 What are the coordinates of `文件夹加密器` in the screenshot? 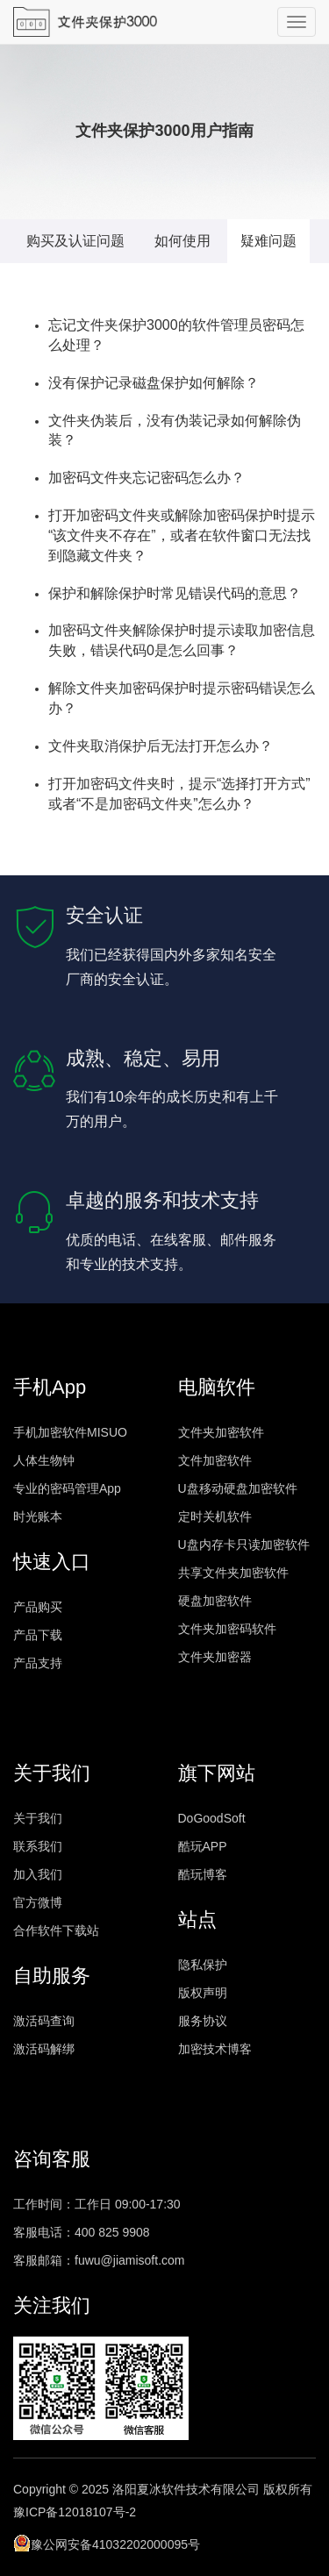 It's located at (215, 1657).